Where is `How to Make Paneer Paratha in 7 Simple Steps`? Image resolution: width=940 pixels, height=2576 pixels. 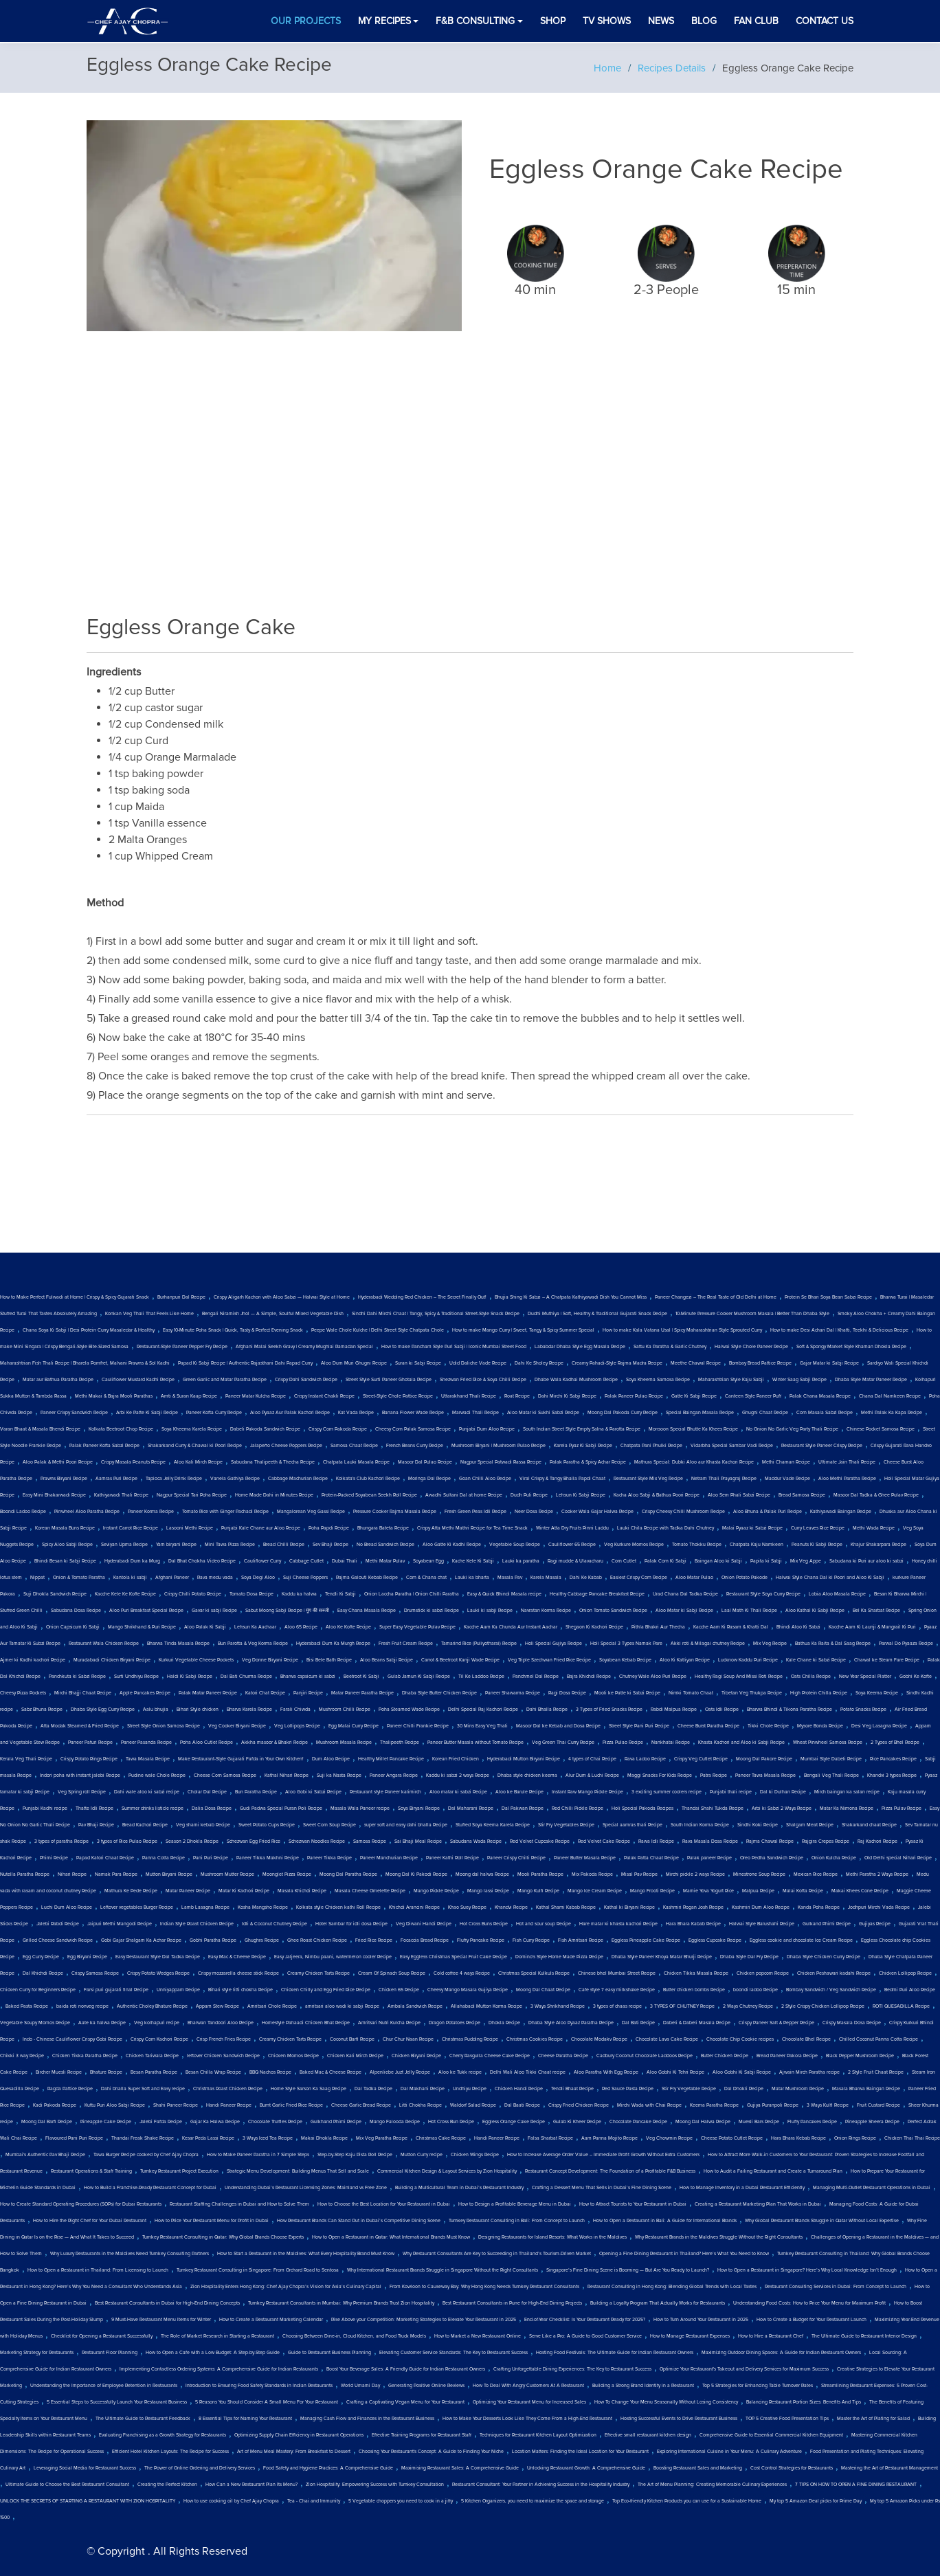 How to Make Paneer Paratha in 7 Simple Steps is located at coordinates (258, 2155).